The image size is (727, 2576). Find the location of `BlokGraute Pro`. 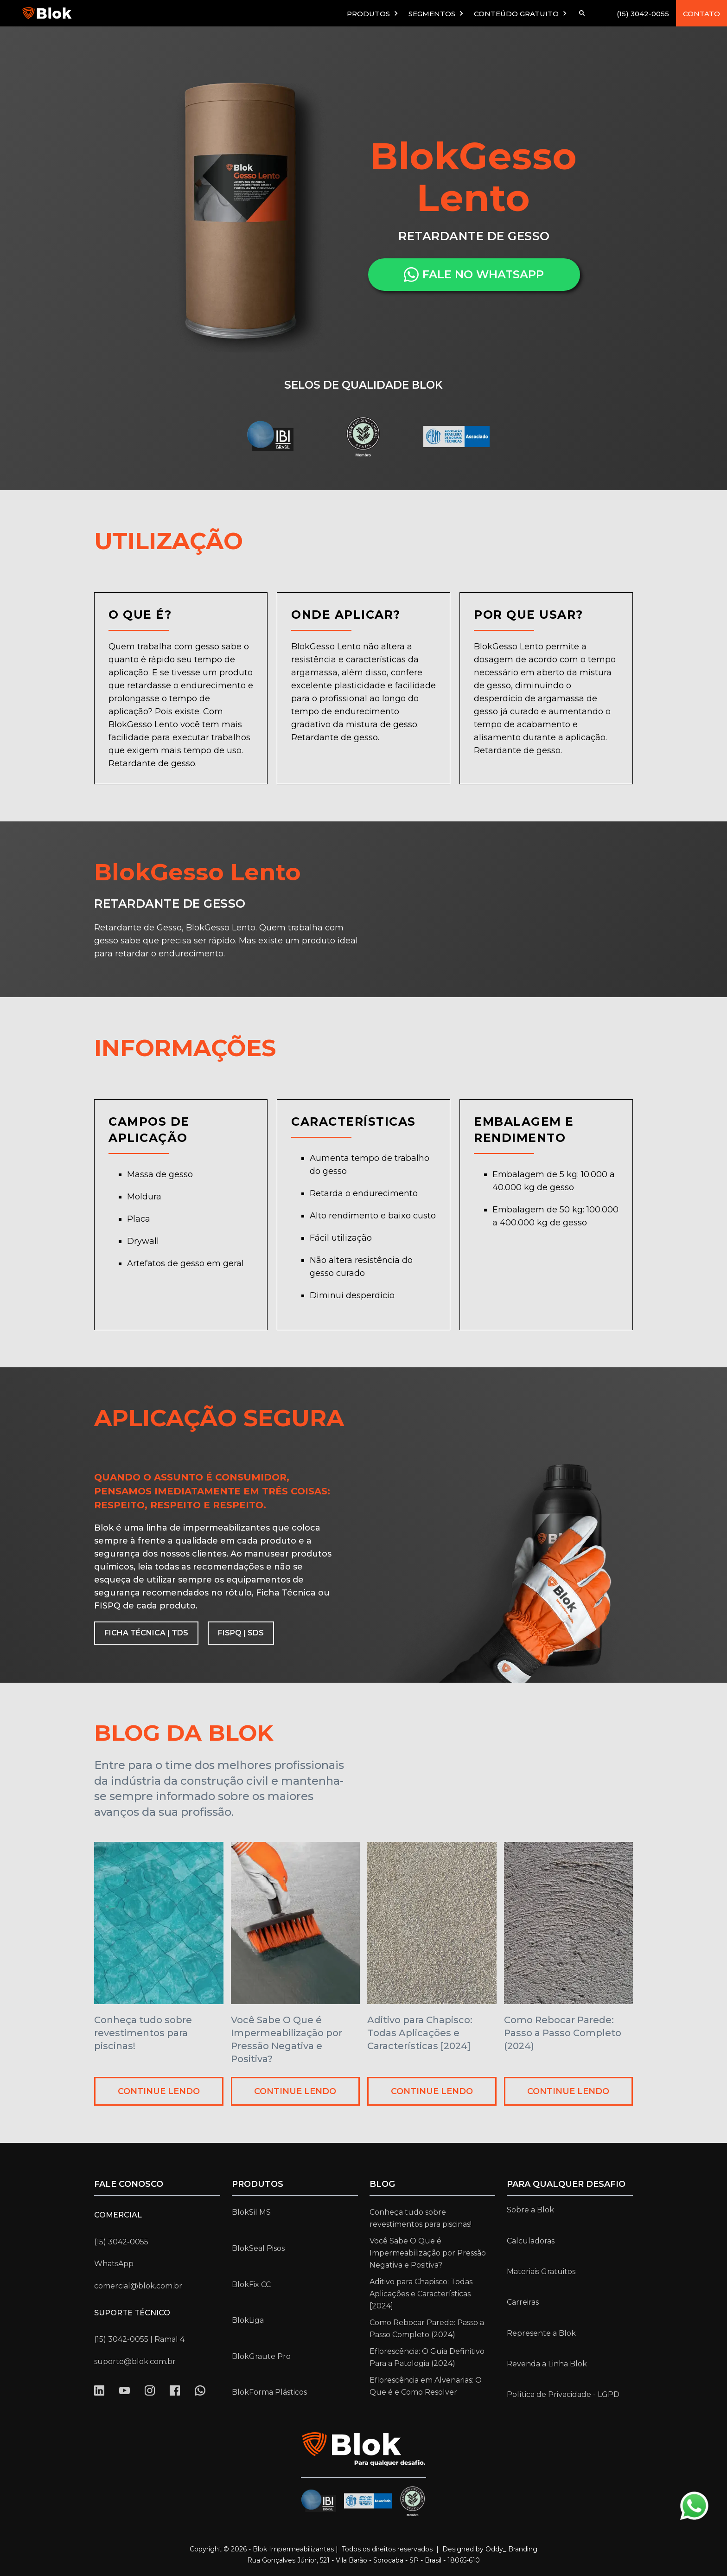

BlokGraute Pro is located at coordinates (261, 2356).